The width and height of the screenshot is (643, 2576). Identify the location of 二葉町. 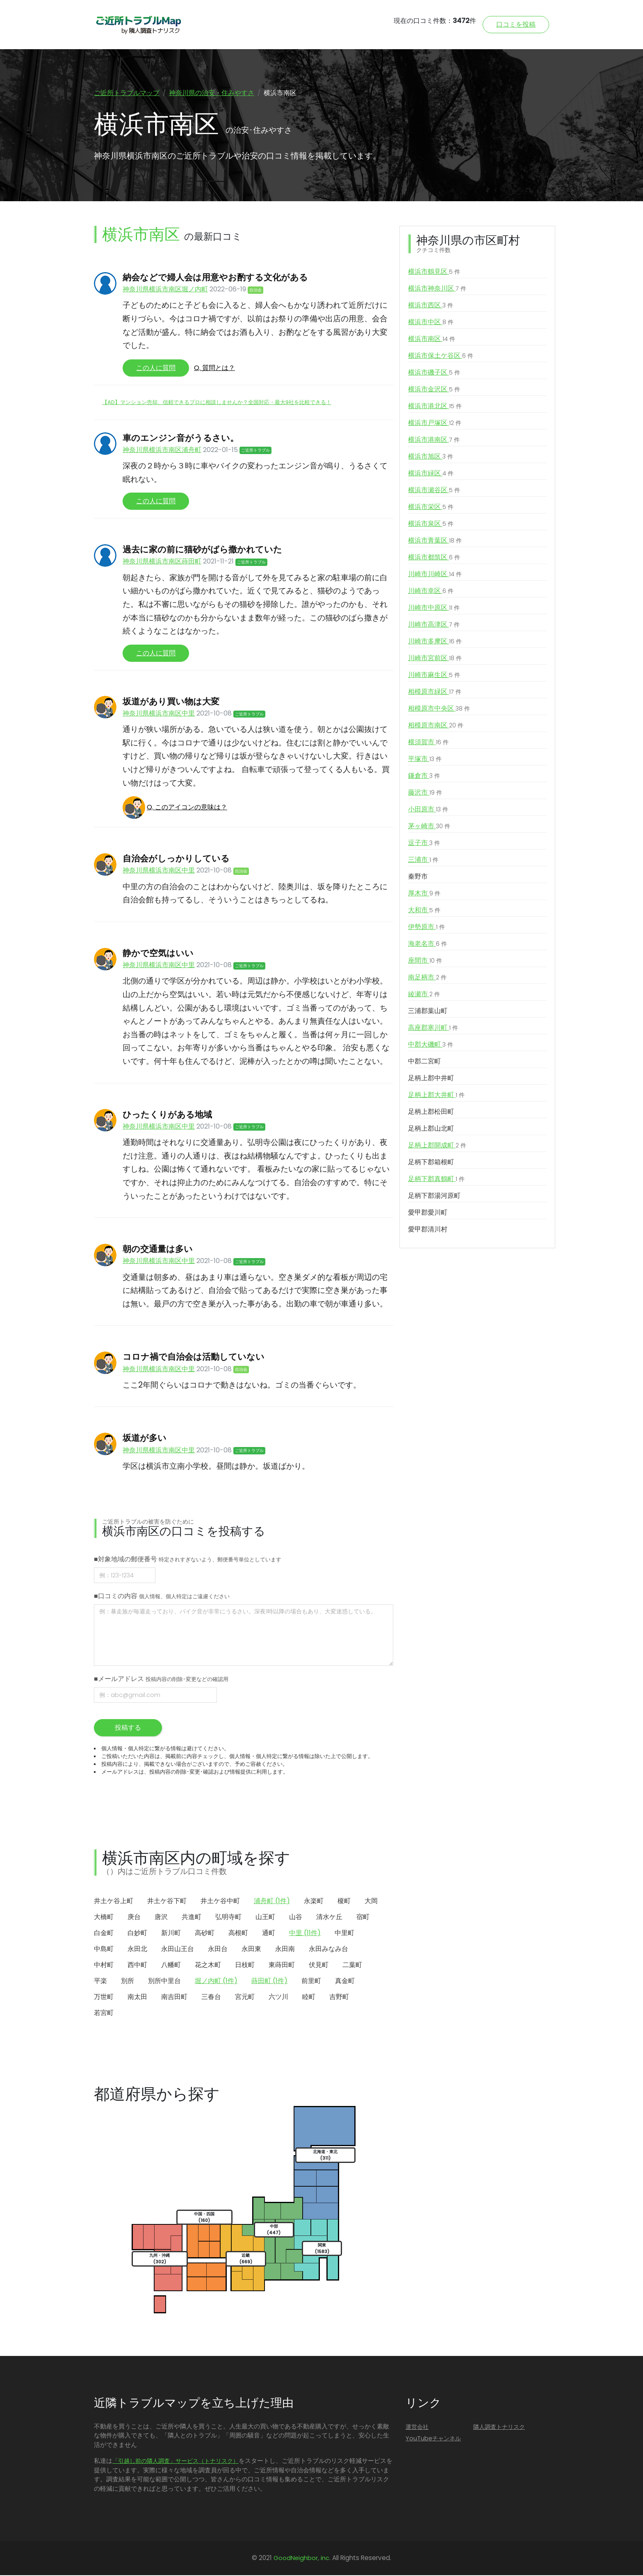
(352, 1965).